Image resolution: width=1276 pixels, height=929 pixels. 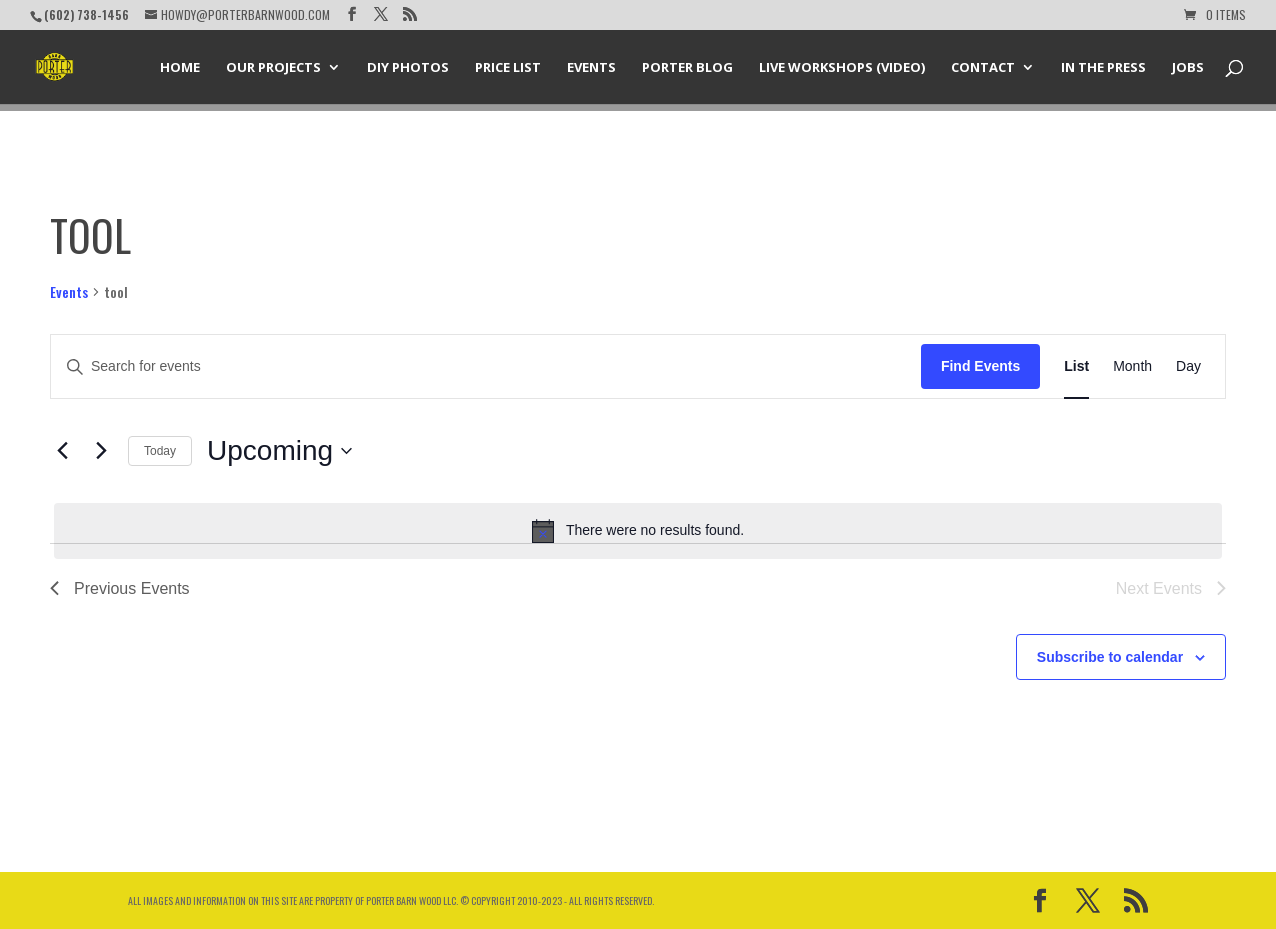 I want to click on [Display Events in List View], so click(x=1076, y=366).